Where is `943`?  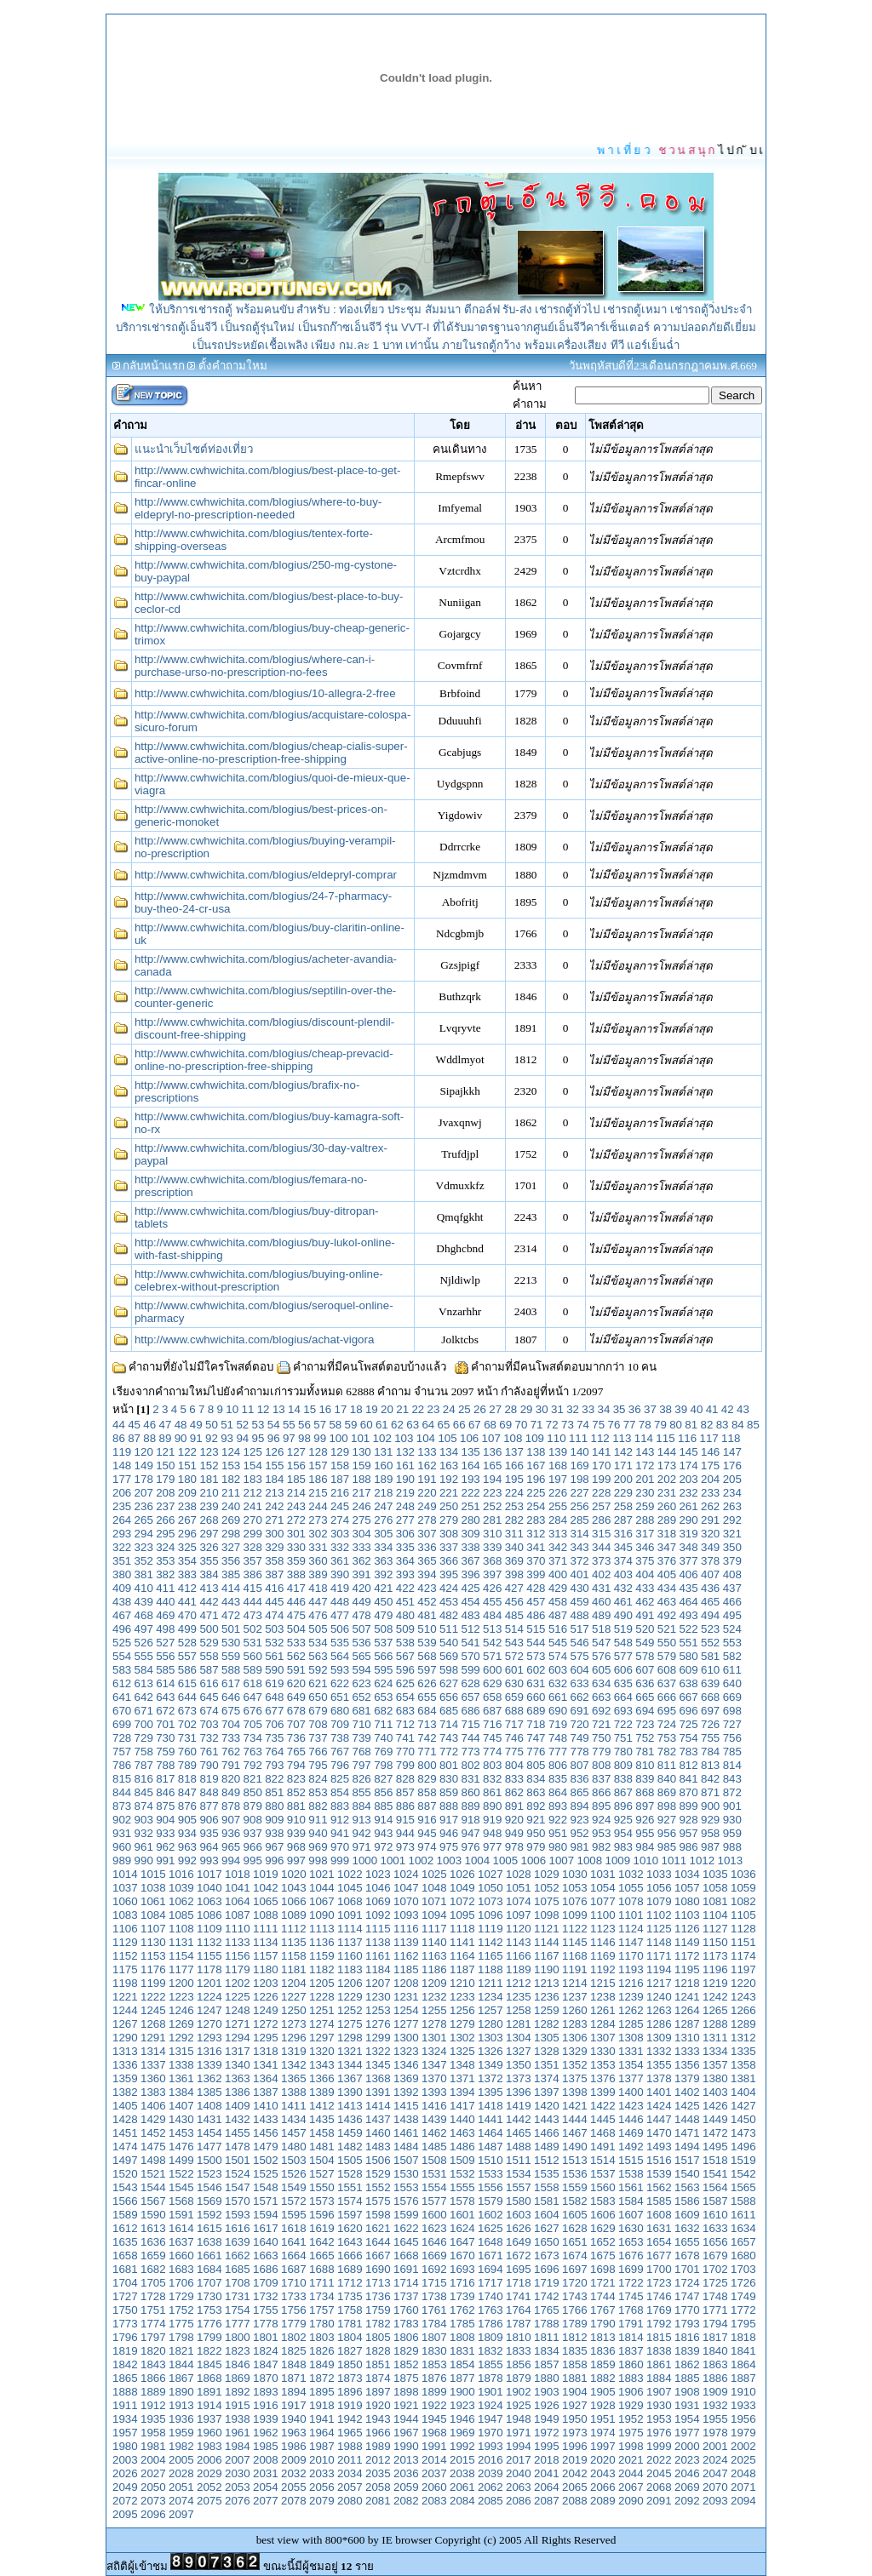 943 is located at coordinates (383, 1833).